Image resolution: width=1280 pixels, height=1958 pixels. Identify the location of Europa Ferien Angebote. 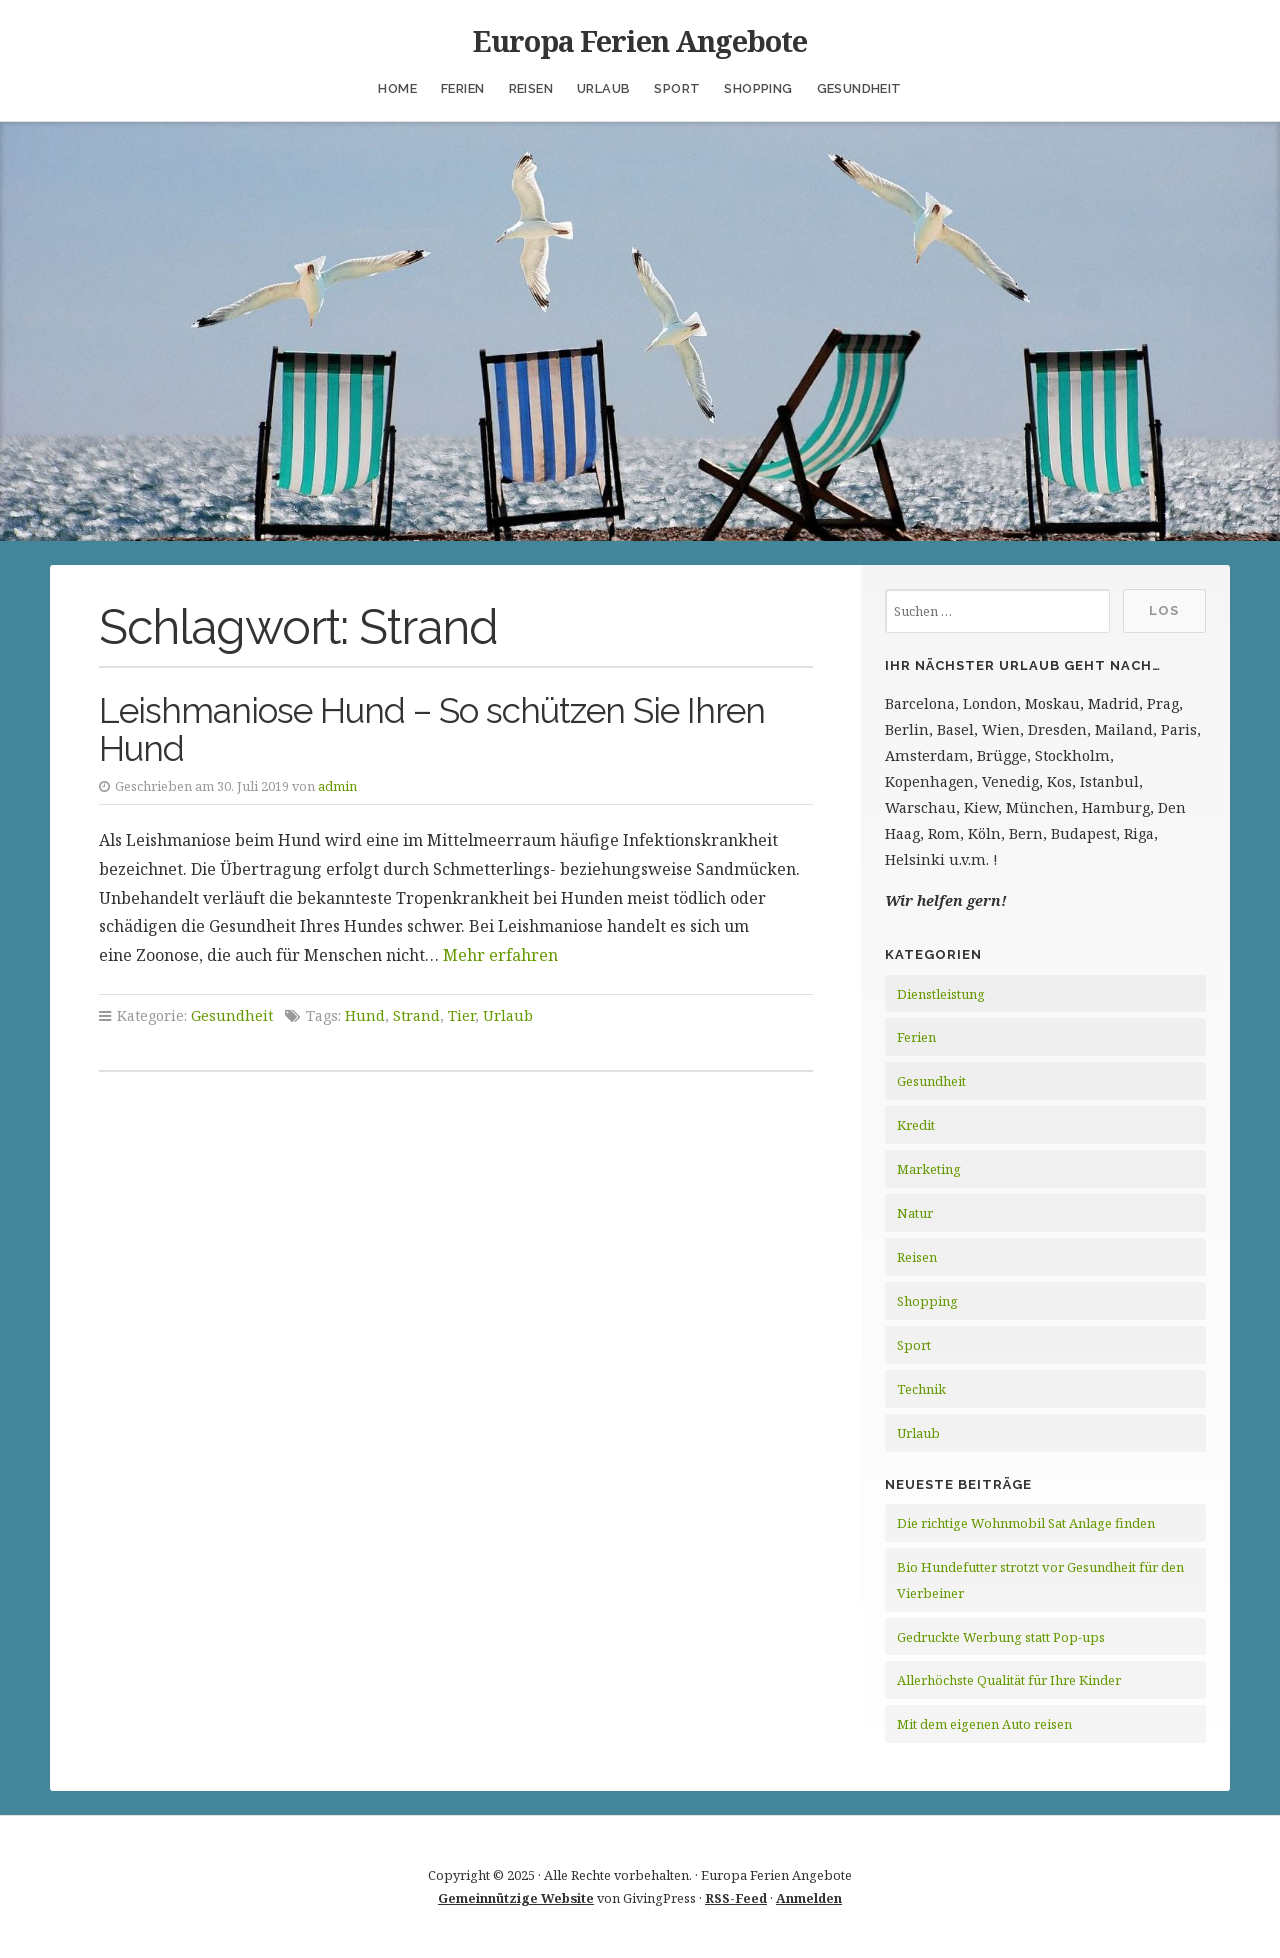
(640, 40).